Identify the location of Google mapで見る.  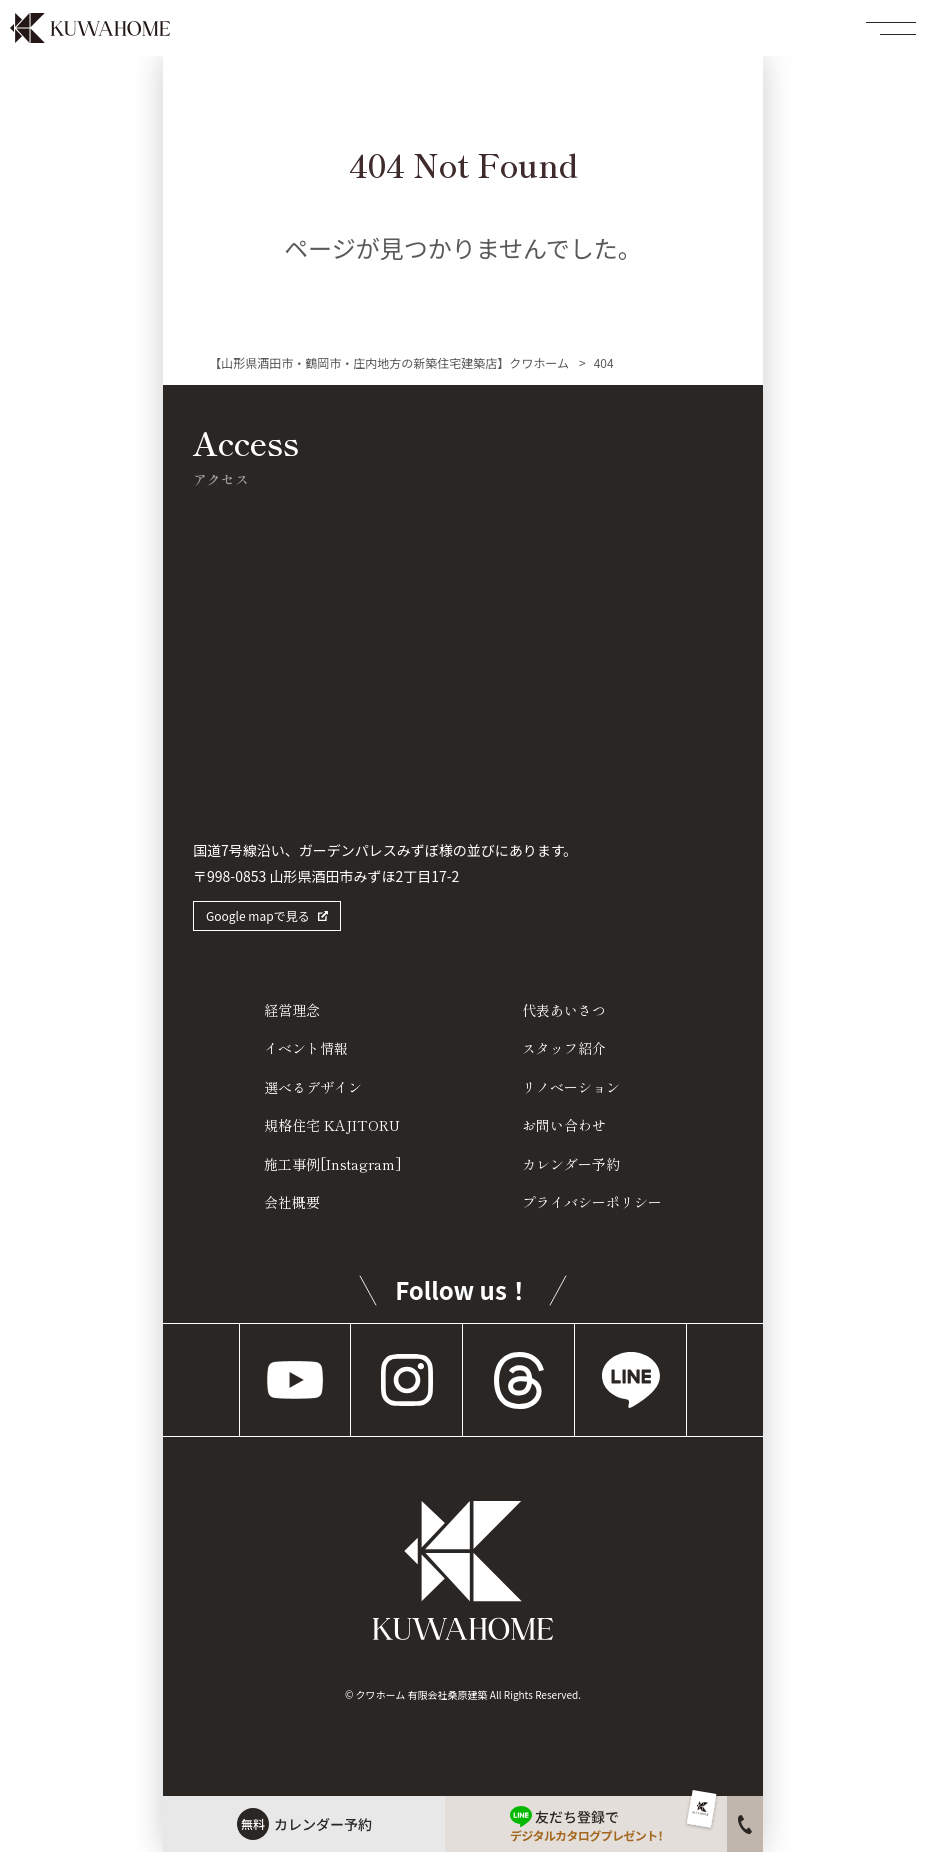
(258, 915).